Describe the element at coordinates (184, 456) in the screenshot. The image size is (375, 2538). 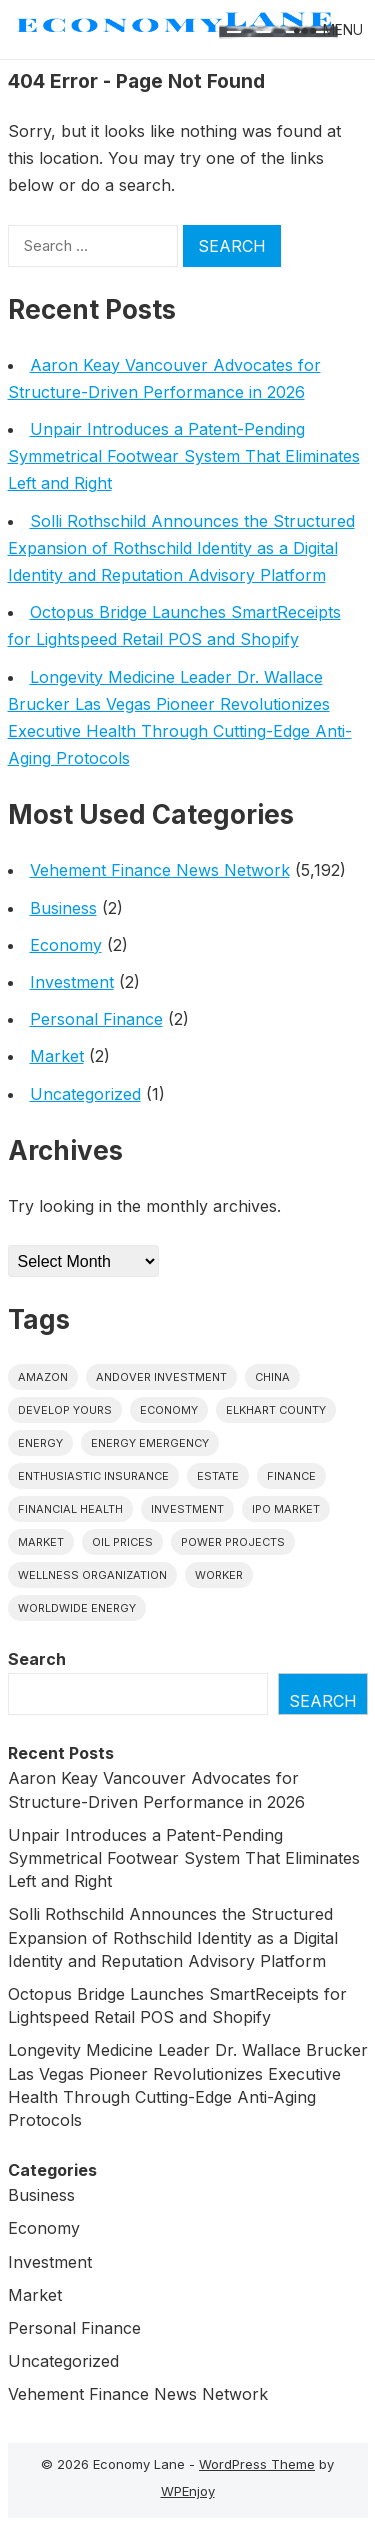
I see `Unpair Introduces a Patent-Pending Symmetrical Footwear System That Eliminates Left and Right` at that location.